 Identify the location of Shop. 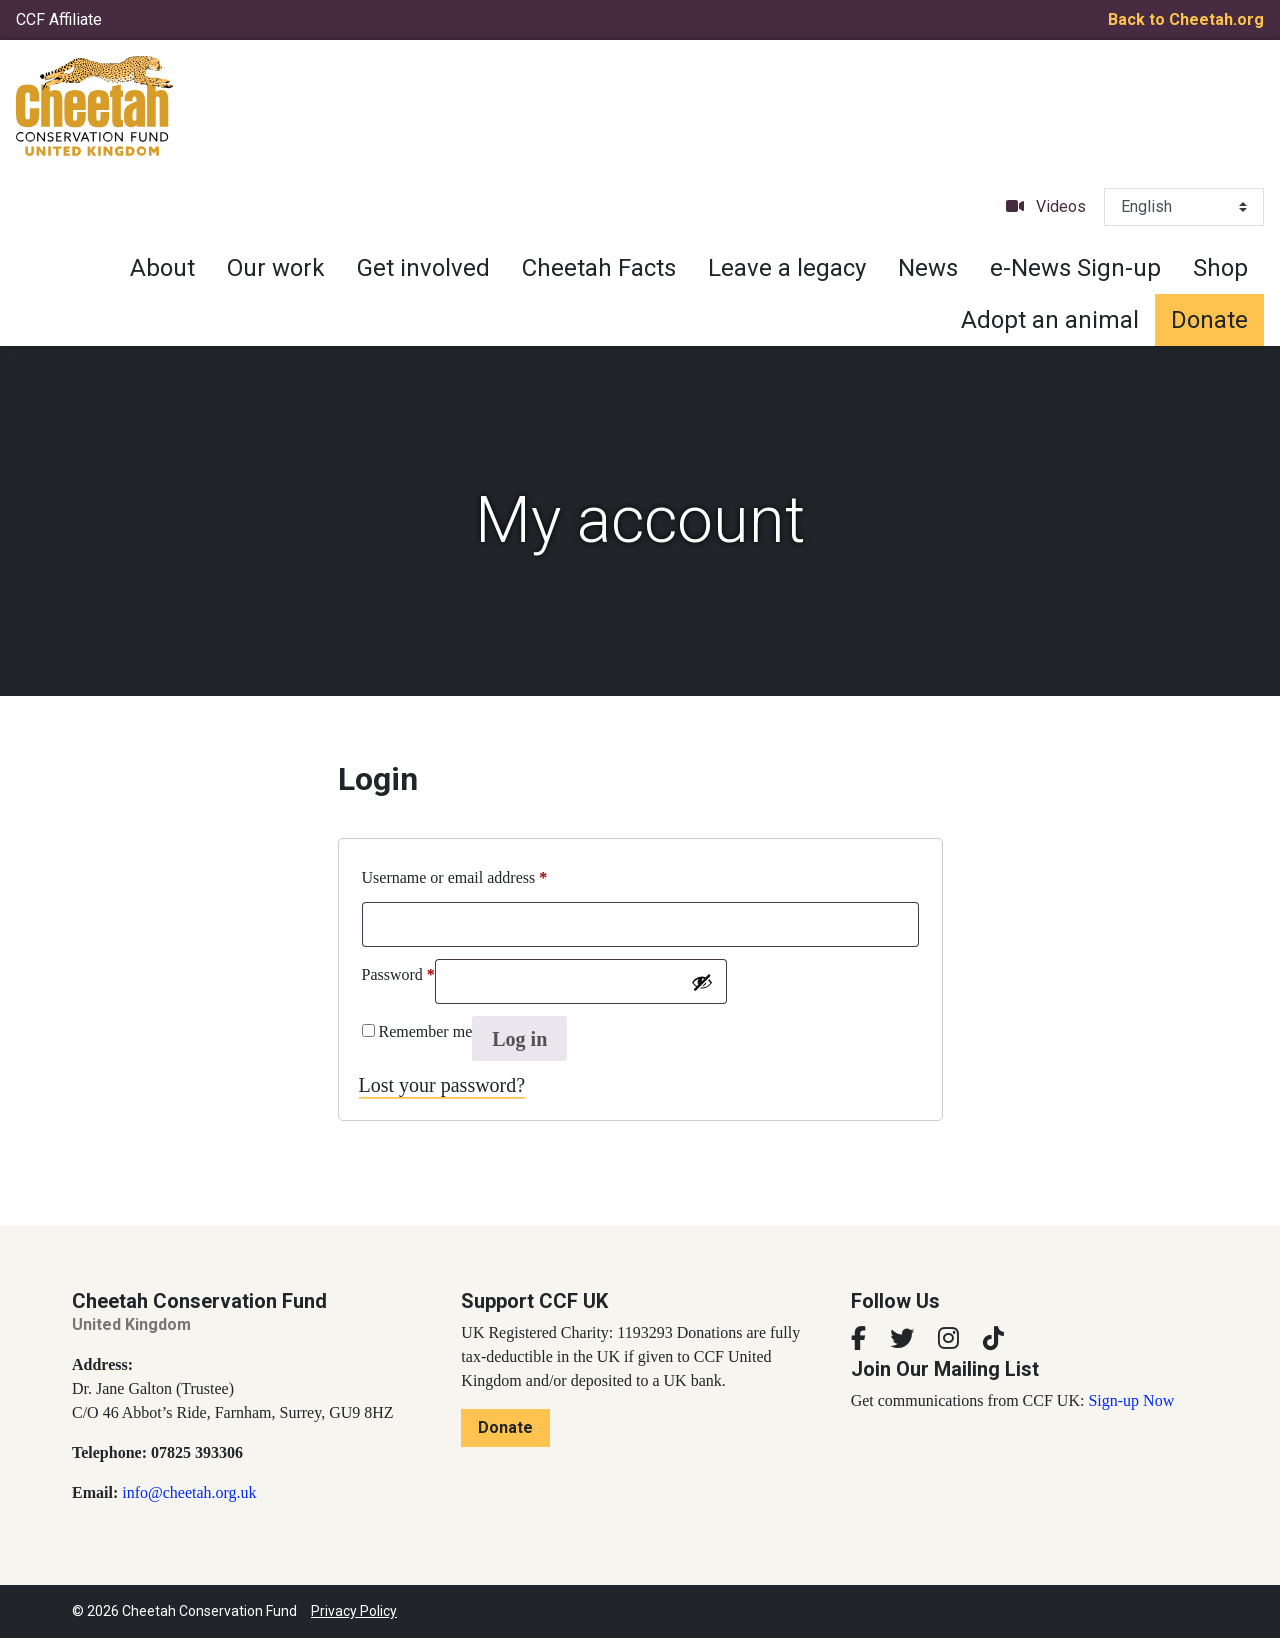
(1220, 268).